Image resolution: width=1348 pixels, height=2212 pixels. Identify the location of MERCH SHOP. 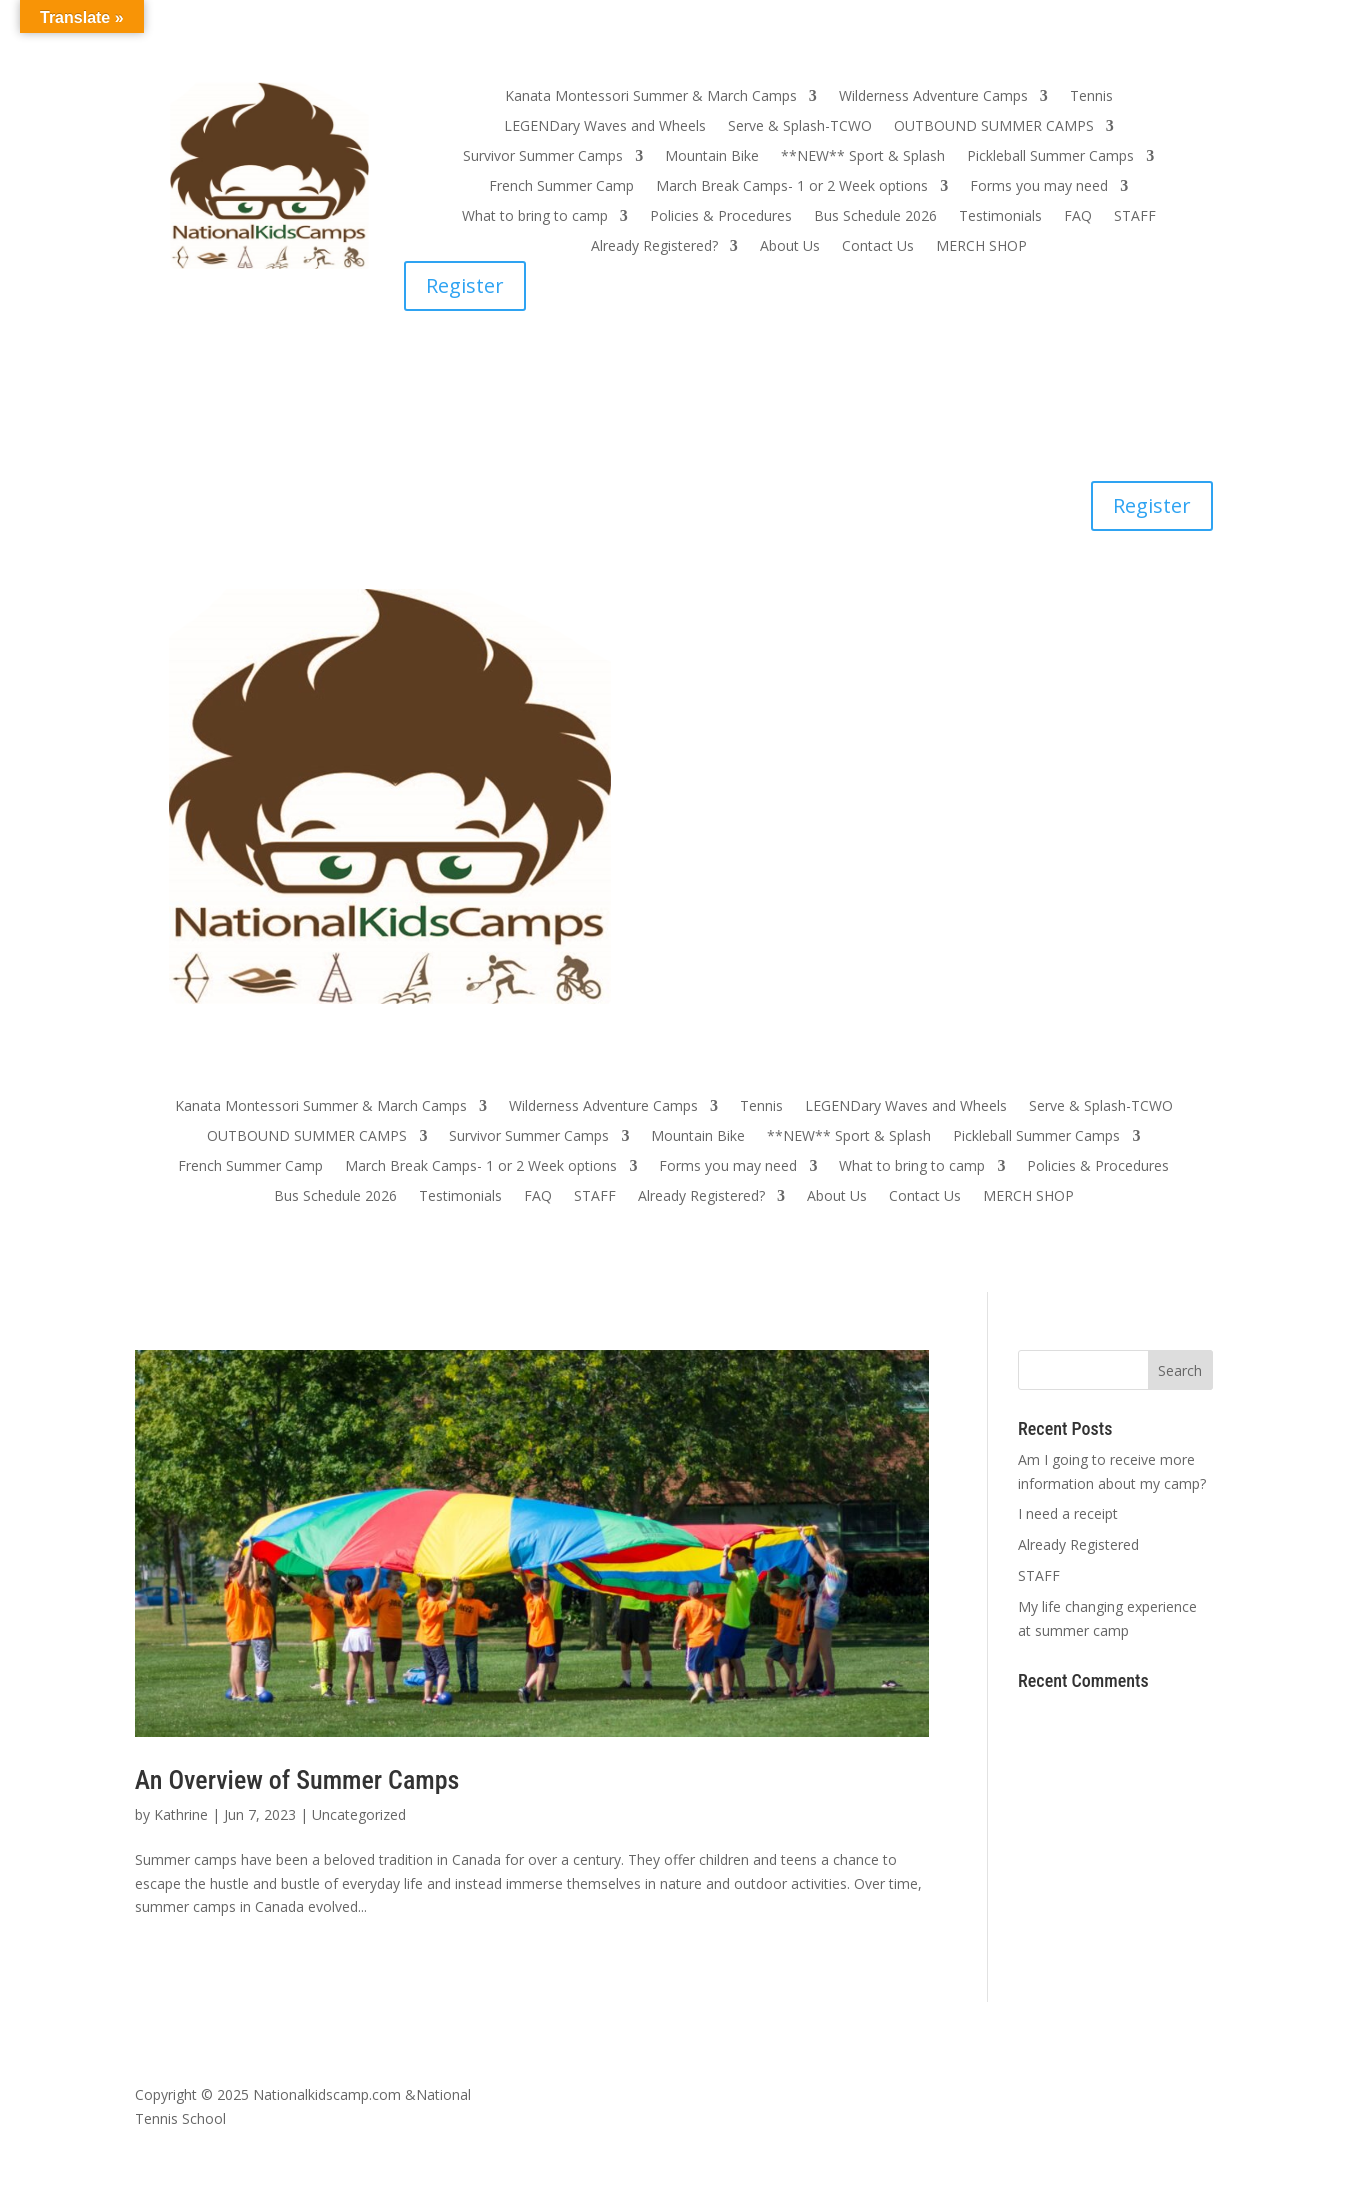
(981, 247).